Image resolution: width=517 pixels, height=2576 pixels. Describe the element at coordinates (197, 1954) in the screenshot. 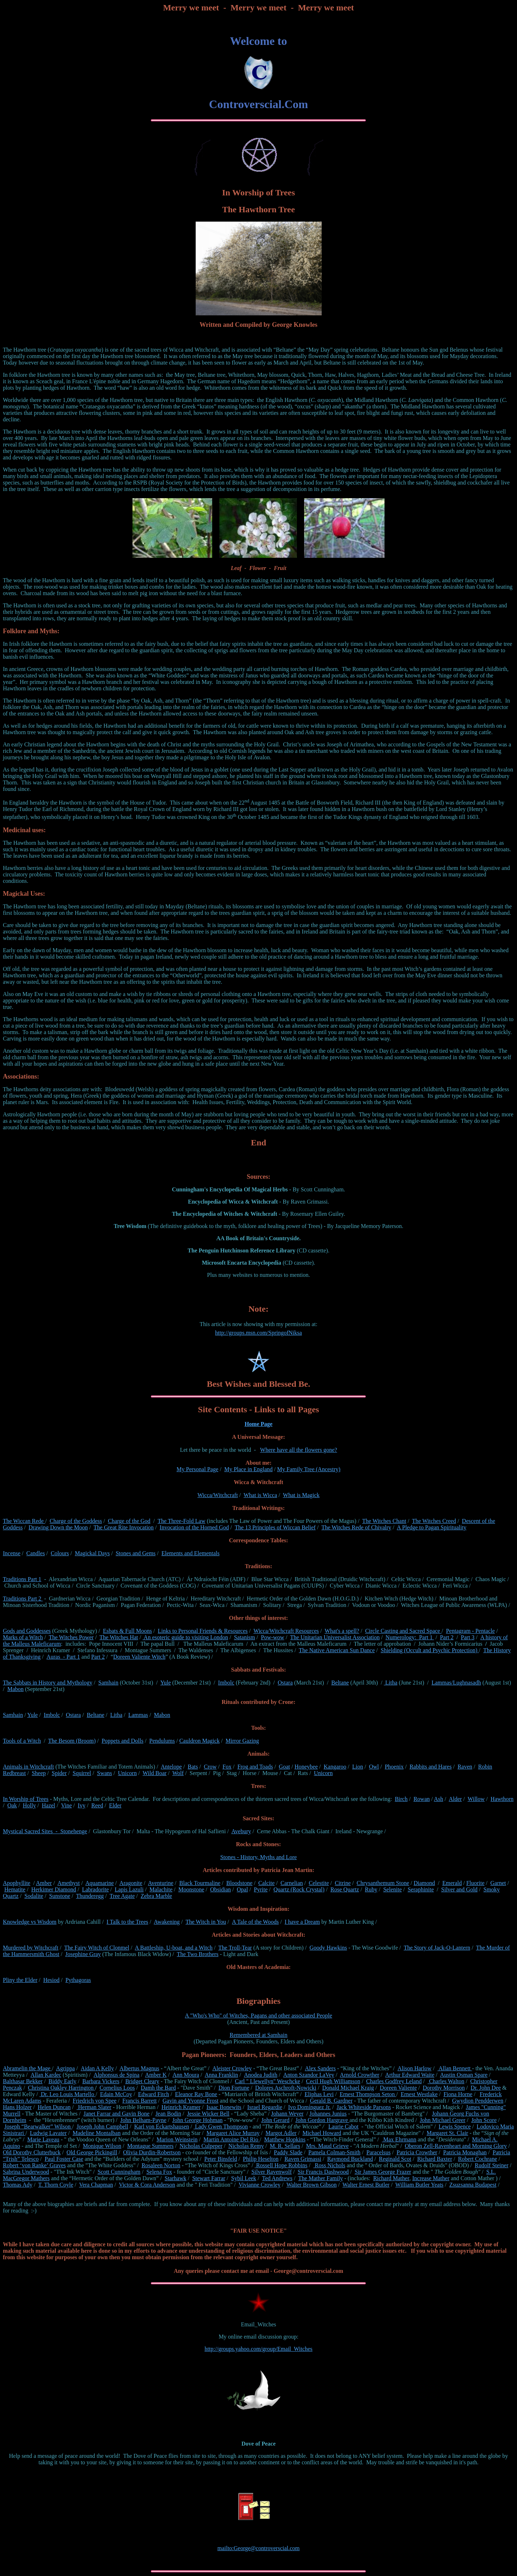

I see `The Two Brothers` at that location.